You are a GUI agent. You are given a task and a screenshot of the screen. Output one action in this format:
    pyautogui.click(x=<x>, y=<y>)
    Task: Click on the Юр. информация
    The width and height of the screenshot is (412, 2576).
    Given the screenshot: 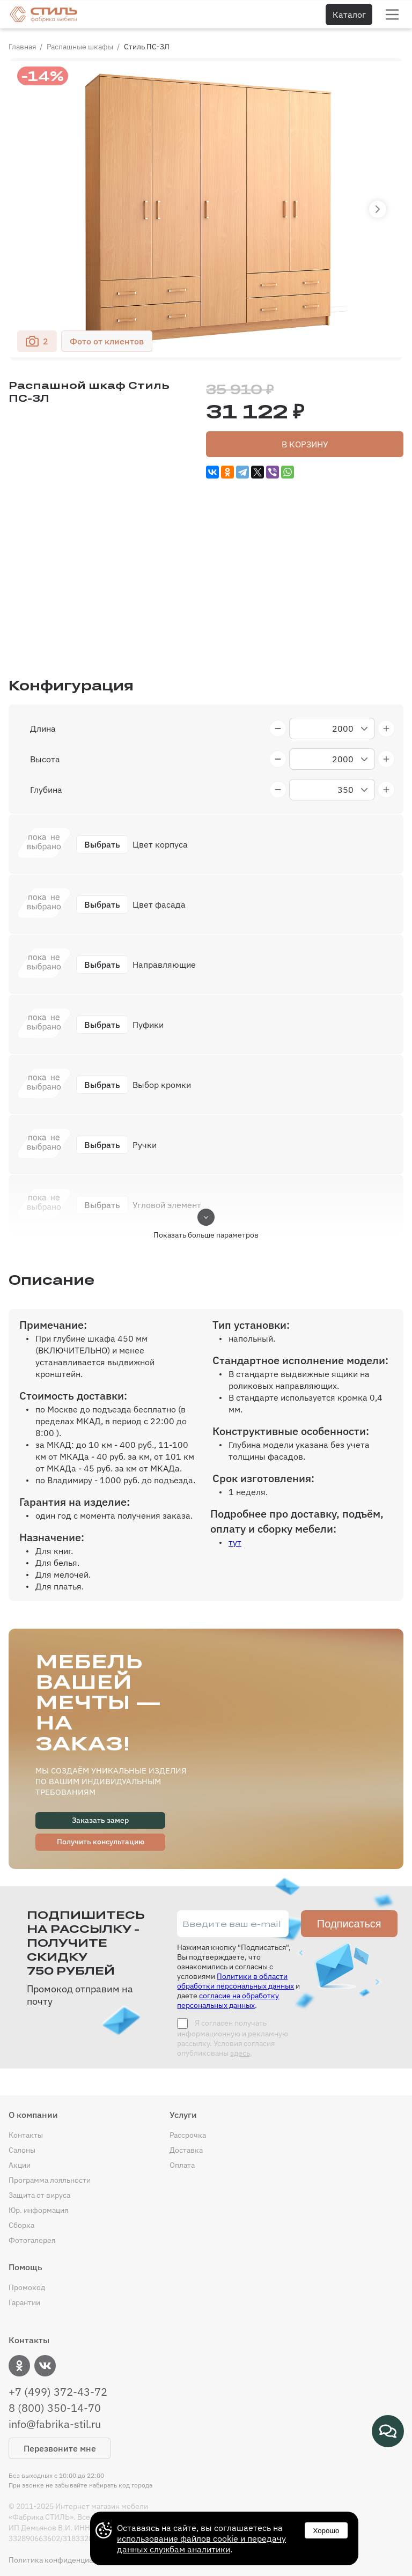 What is the action you would take?
    pyautogui.click(x=38, y=2210)
    